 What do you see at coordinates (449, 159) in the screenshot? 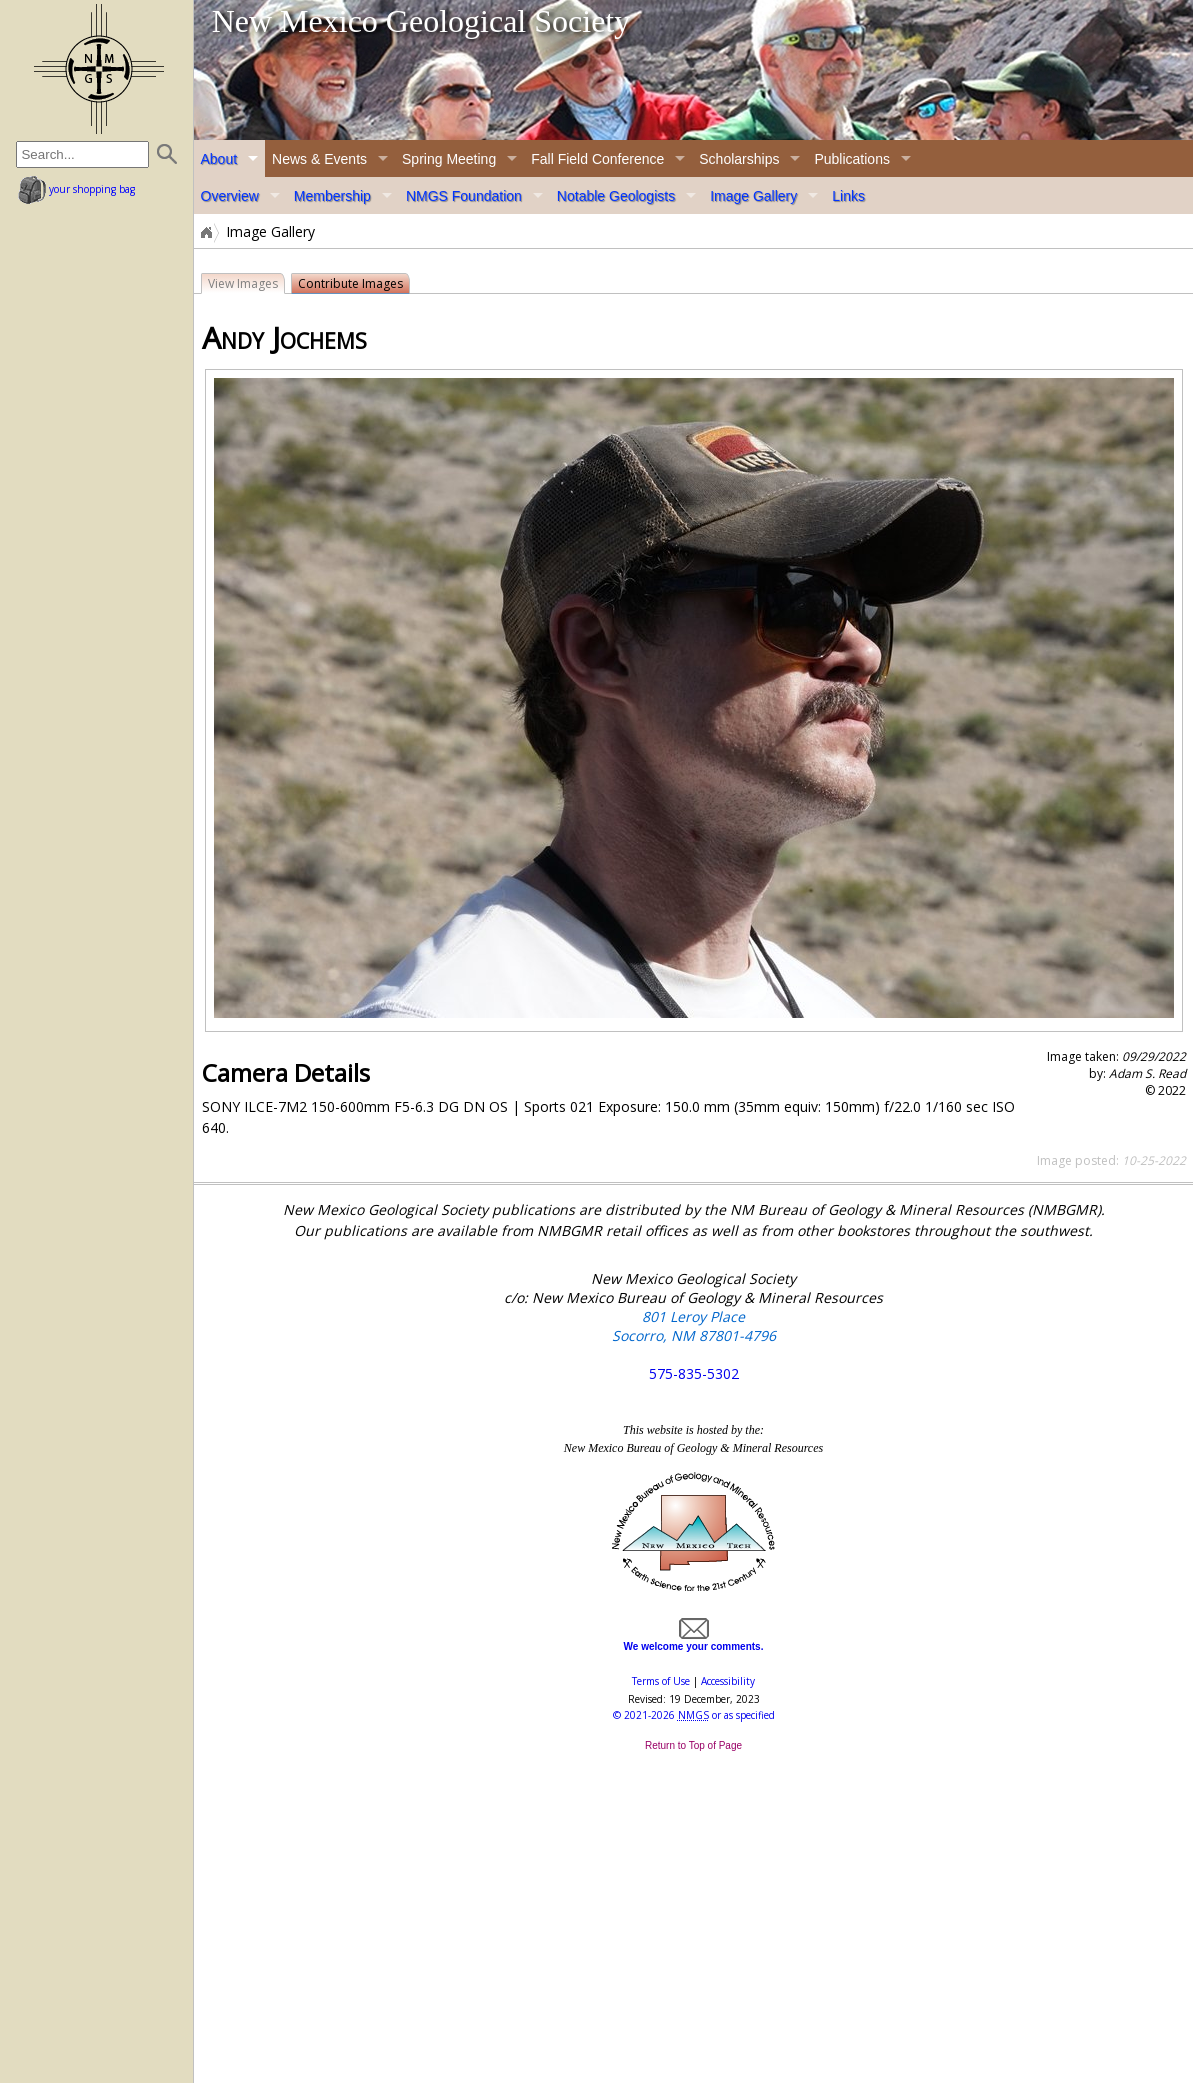
I see `Spring Meeting` at bounding box center [449, 159].